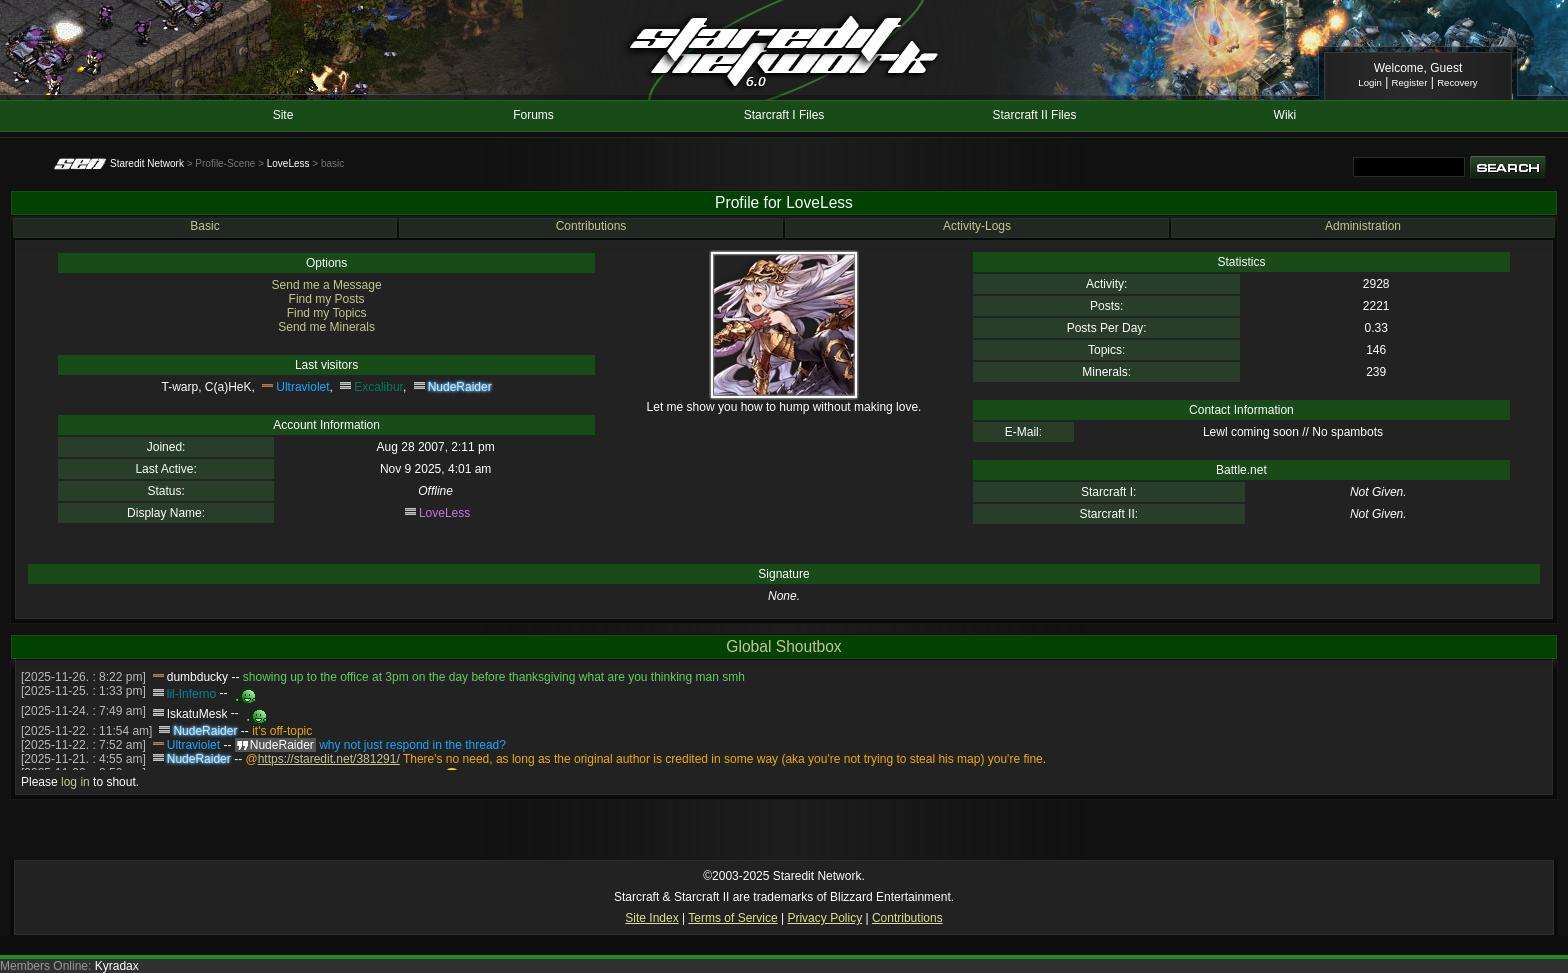 Image resolution: width=1568 pixels, height=973 pixels. Describe the element at coordinates (783, 646) in the screenshot. I see `Global Shoutbox` at that location.